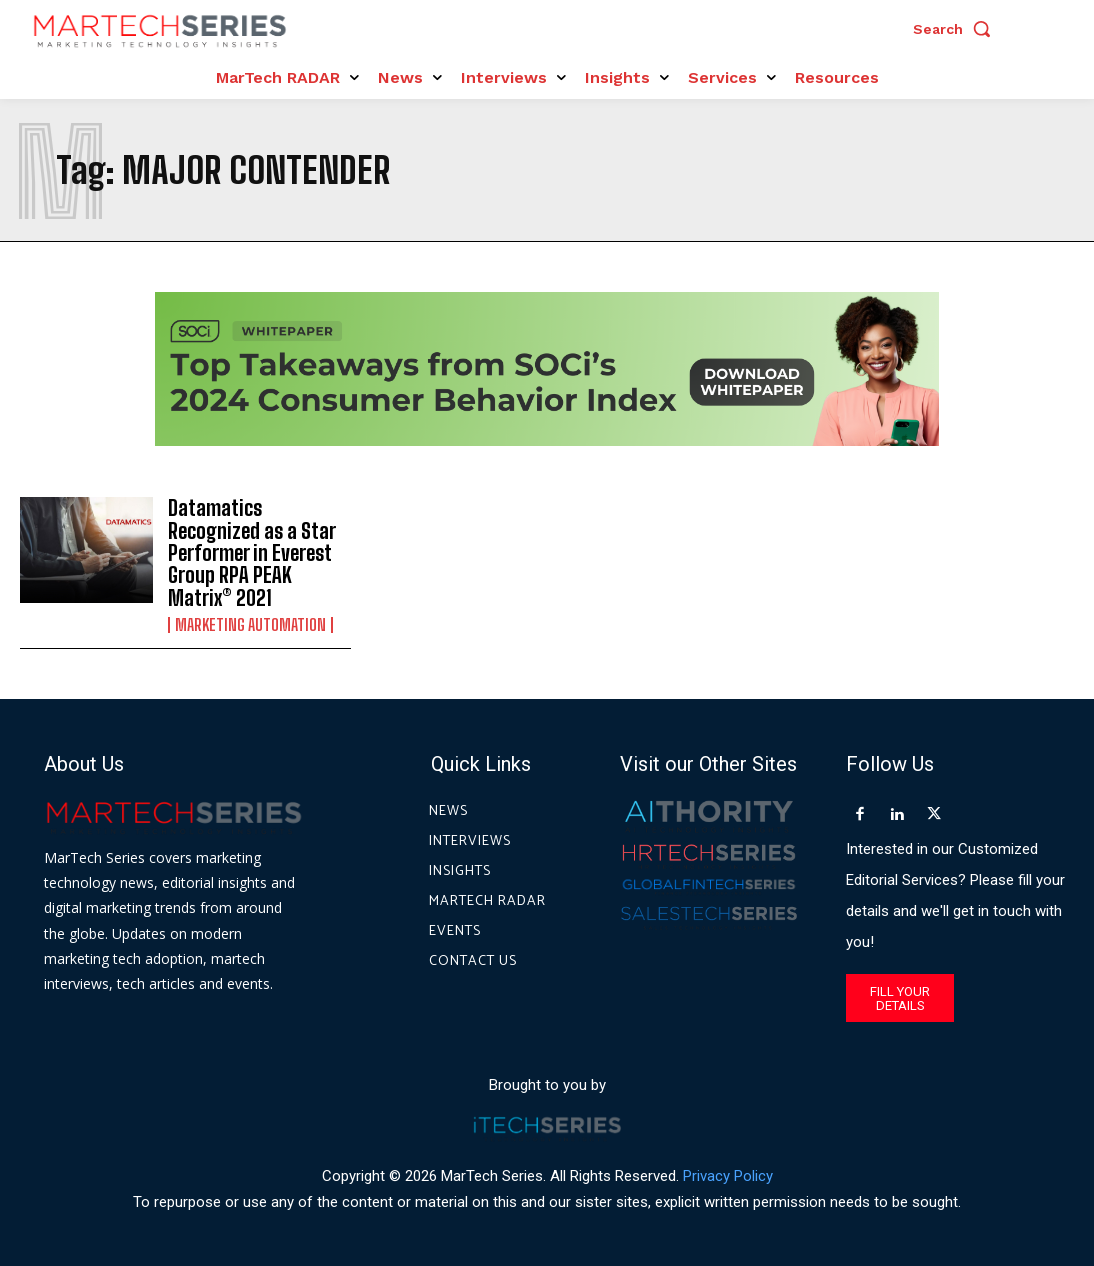 Image resolution: width=1094 pixels, height=1266 pixels. Describe the element at coordinates (250, 623) in the screenshot. I see `Marketing Automation` at that location.